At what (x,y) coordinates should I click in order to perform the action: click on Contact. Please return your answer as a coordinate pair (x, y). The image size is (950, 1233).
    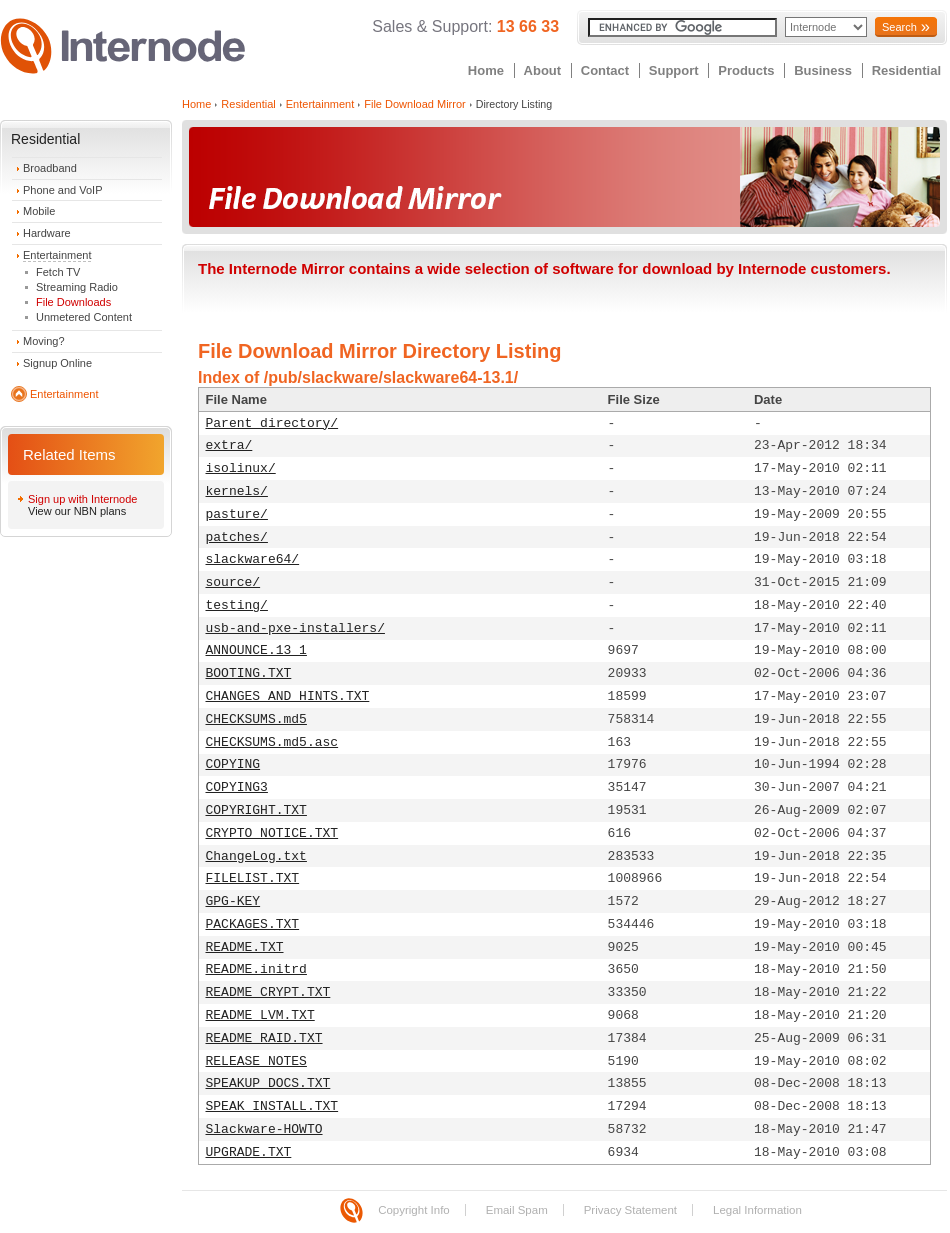
    Looking at the image, I should click on (605, 70).